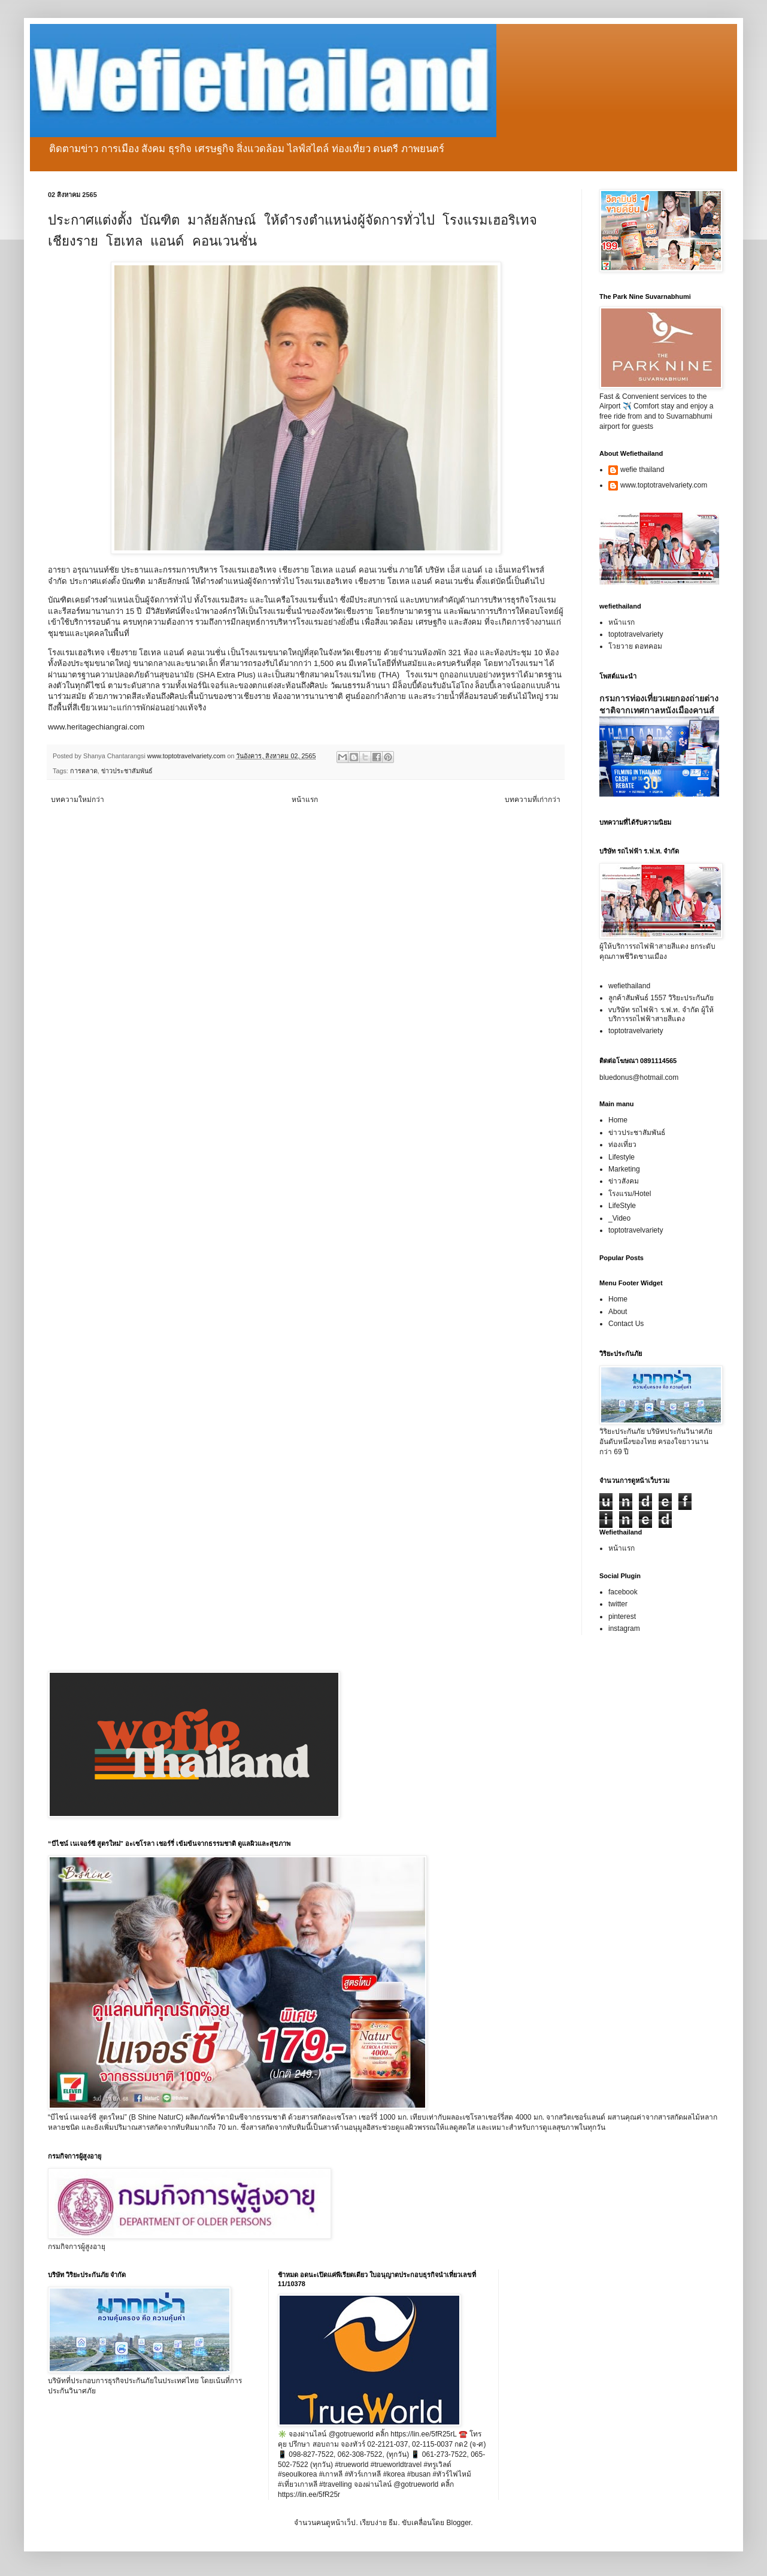 The image size is (767, 2576). I want to click on Marketing, so click(624, 1169).